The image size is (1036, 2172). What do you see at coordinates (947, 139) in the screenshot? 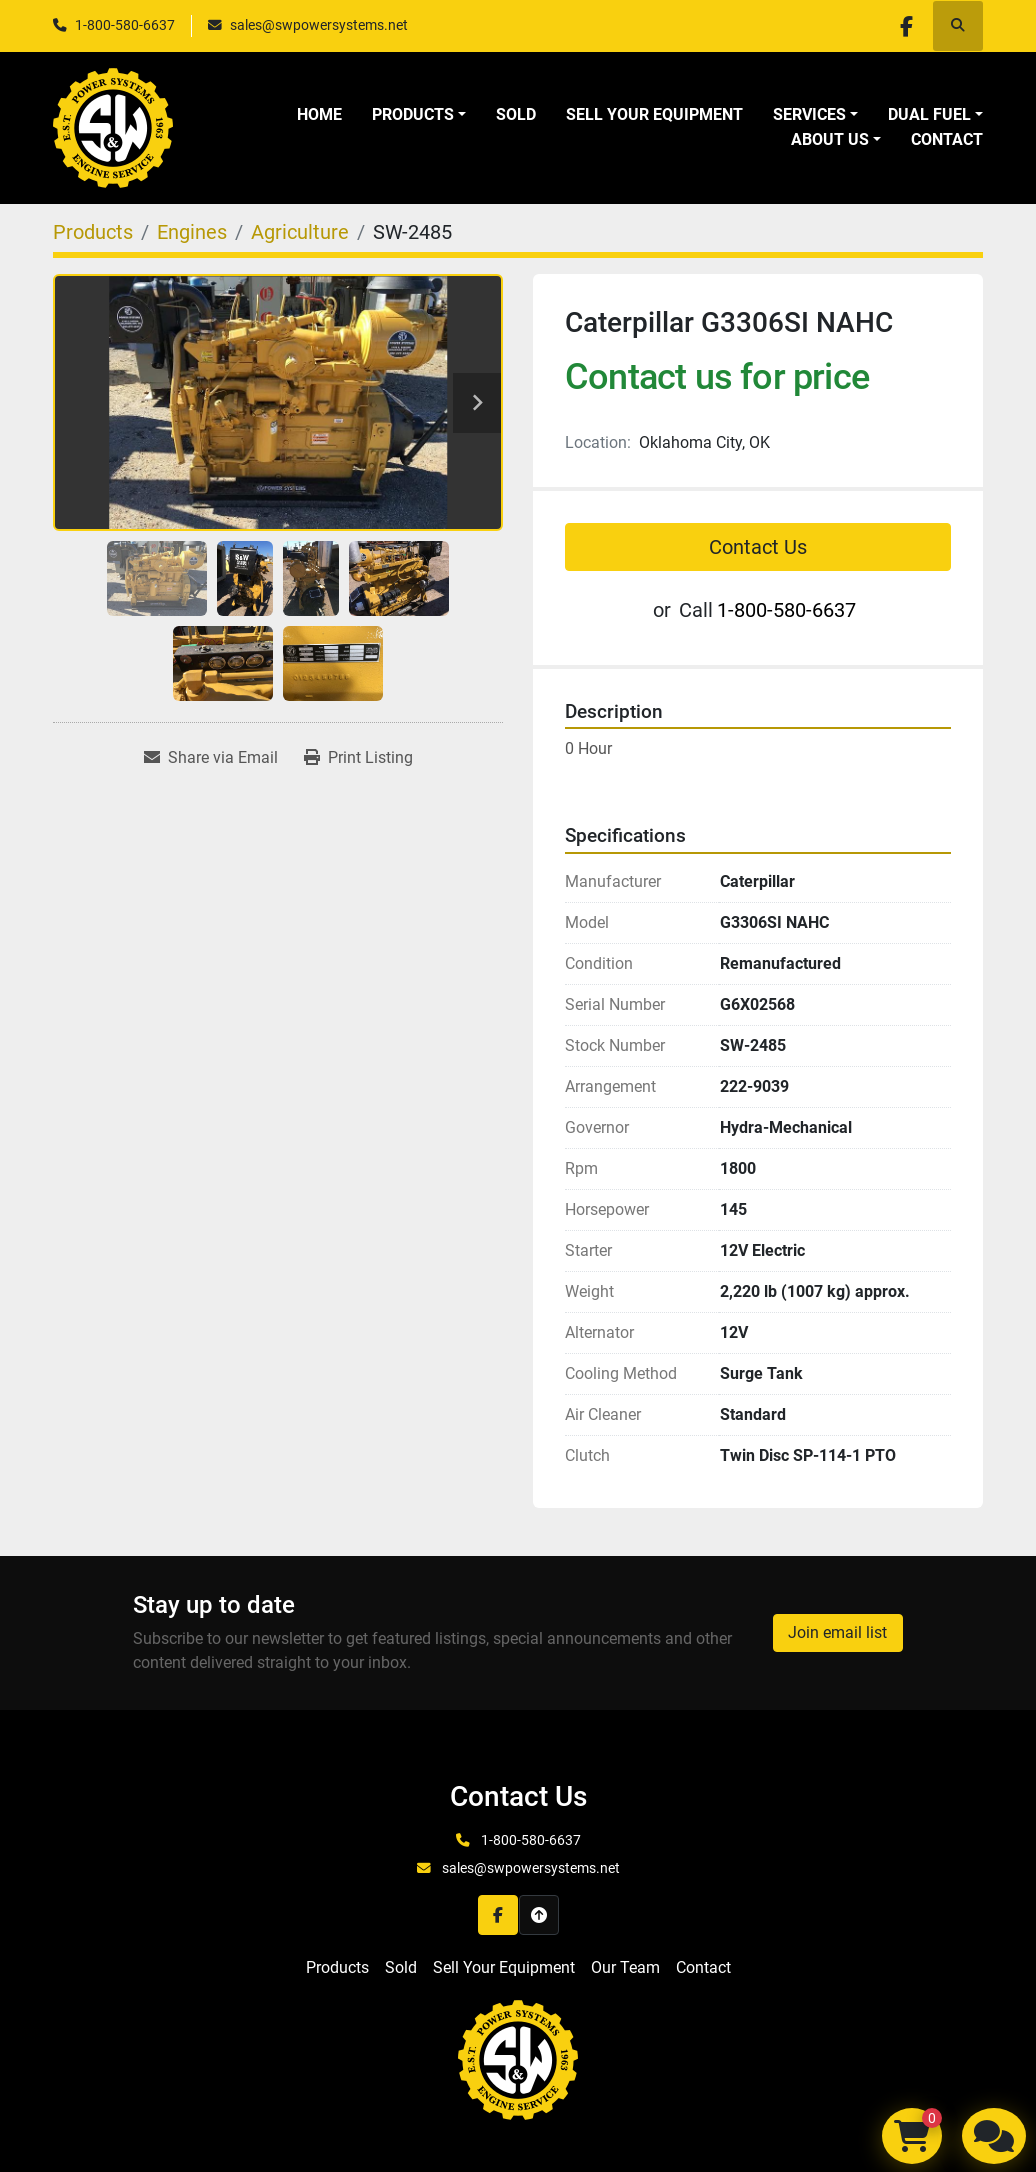
I see `Contact` at bounding box center [947, 139].